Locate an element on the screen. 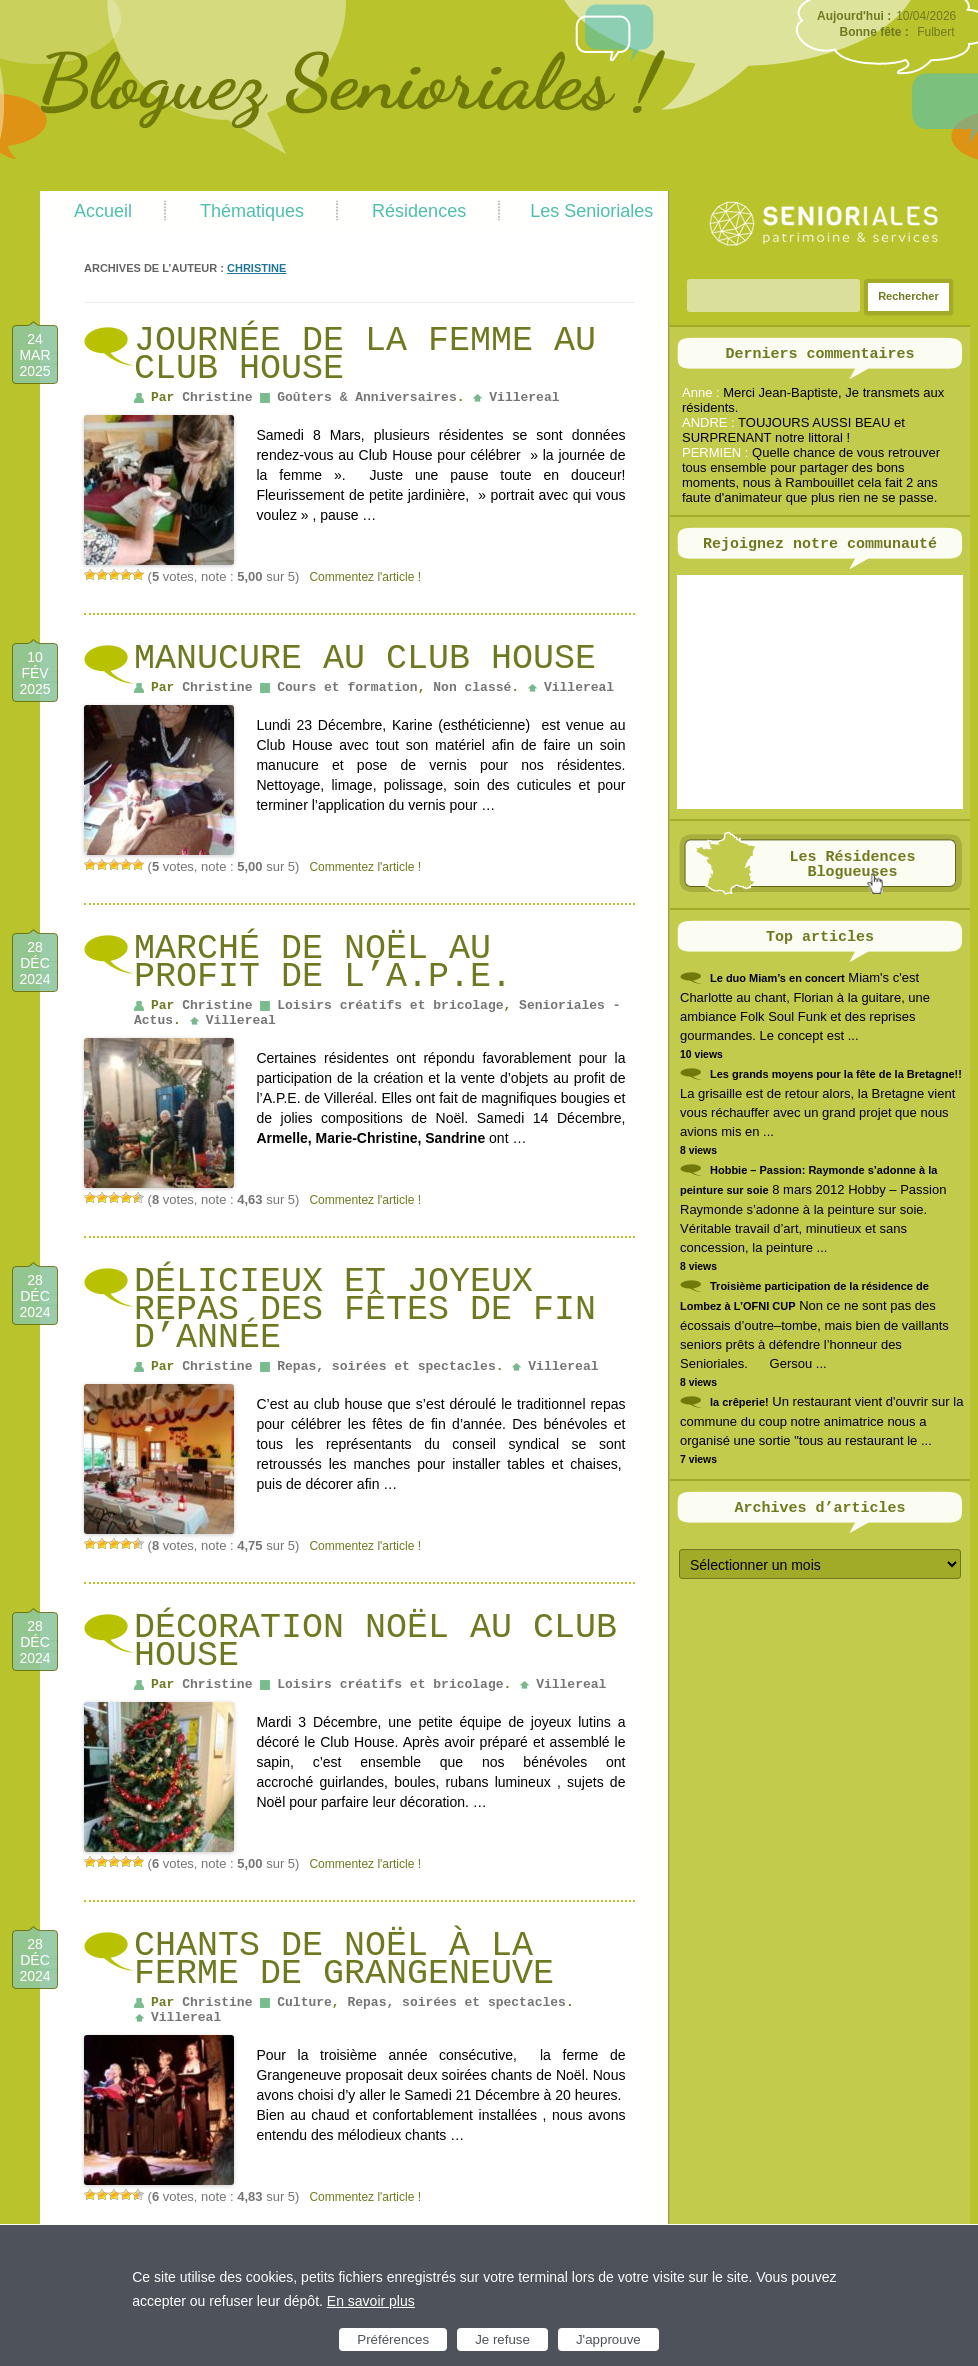 Image resolution: width=978 pixels, height=2366 pixels. Le duo Miam’s en concert is located at coordinates (777, 978).